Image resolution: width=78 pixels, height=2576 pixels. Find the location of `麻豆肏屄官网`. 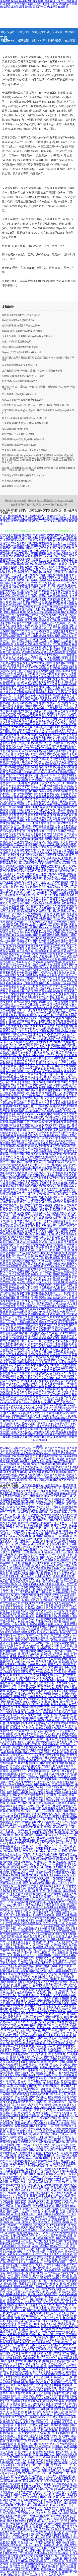

麻豆肏屄官网 is located at coordinates (63, 871).